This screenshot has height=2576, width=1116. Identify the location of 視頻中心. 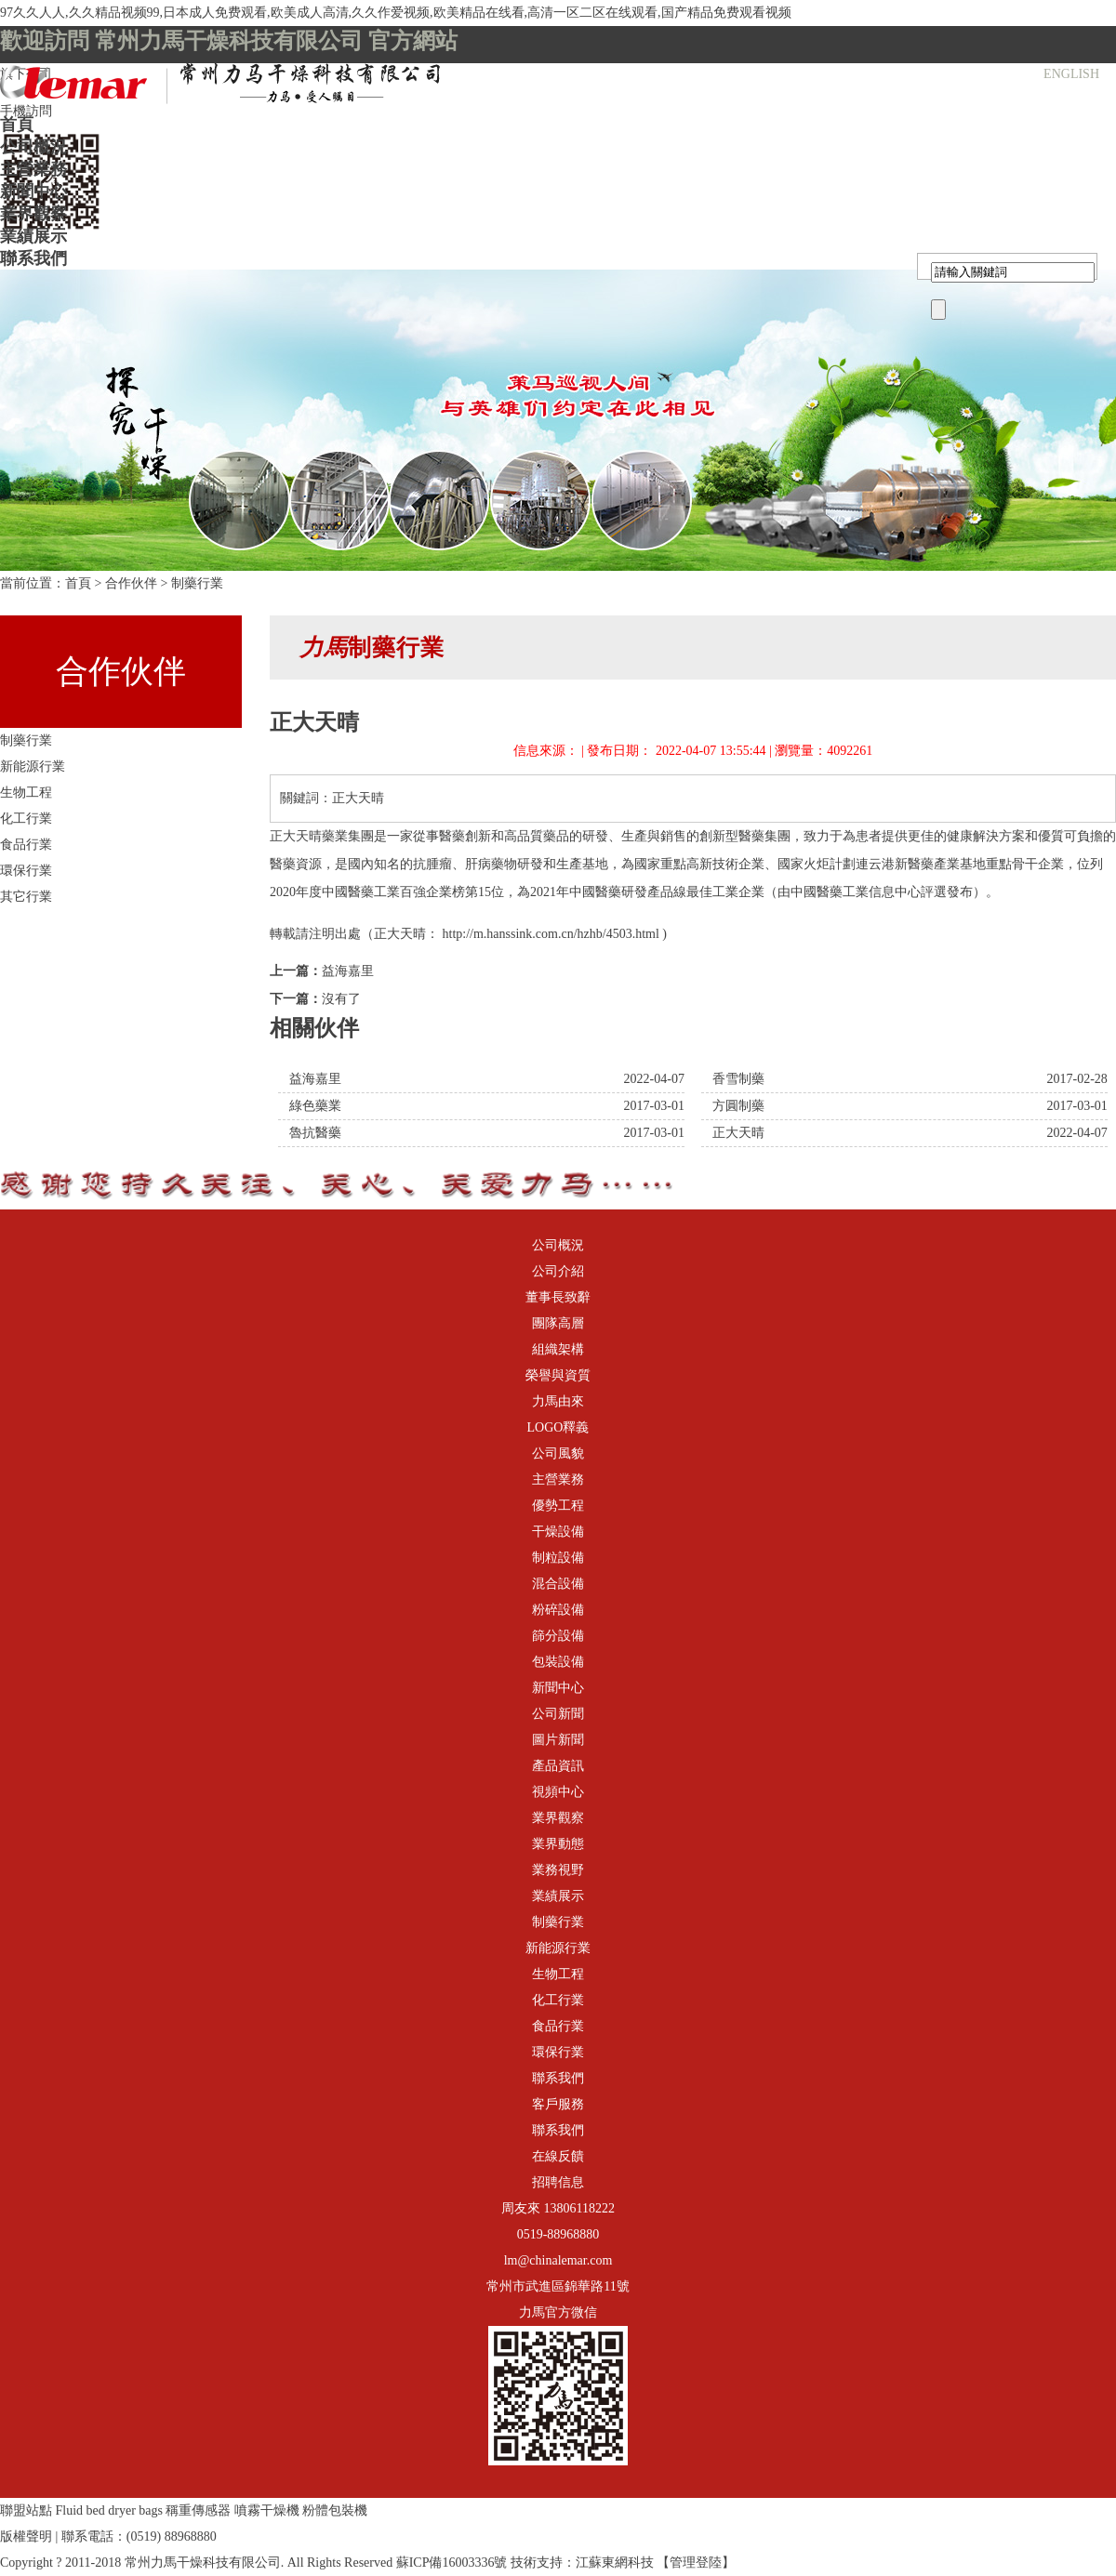
(558, 1792).